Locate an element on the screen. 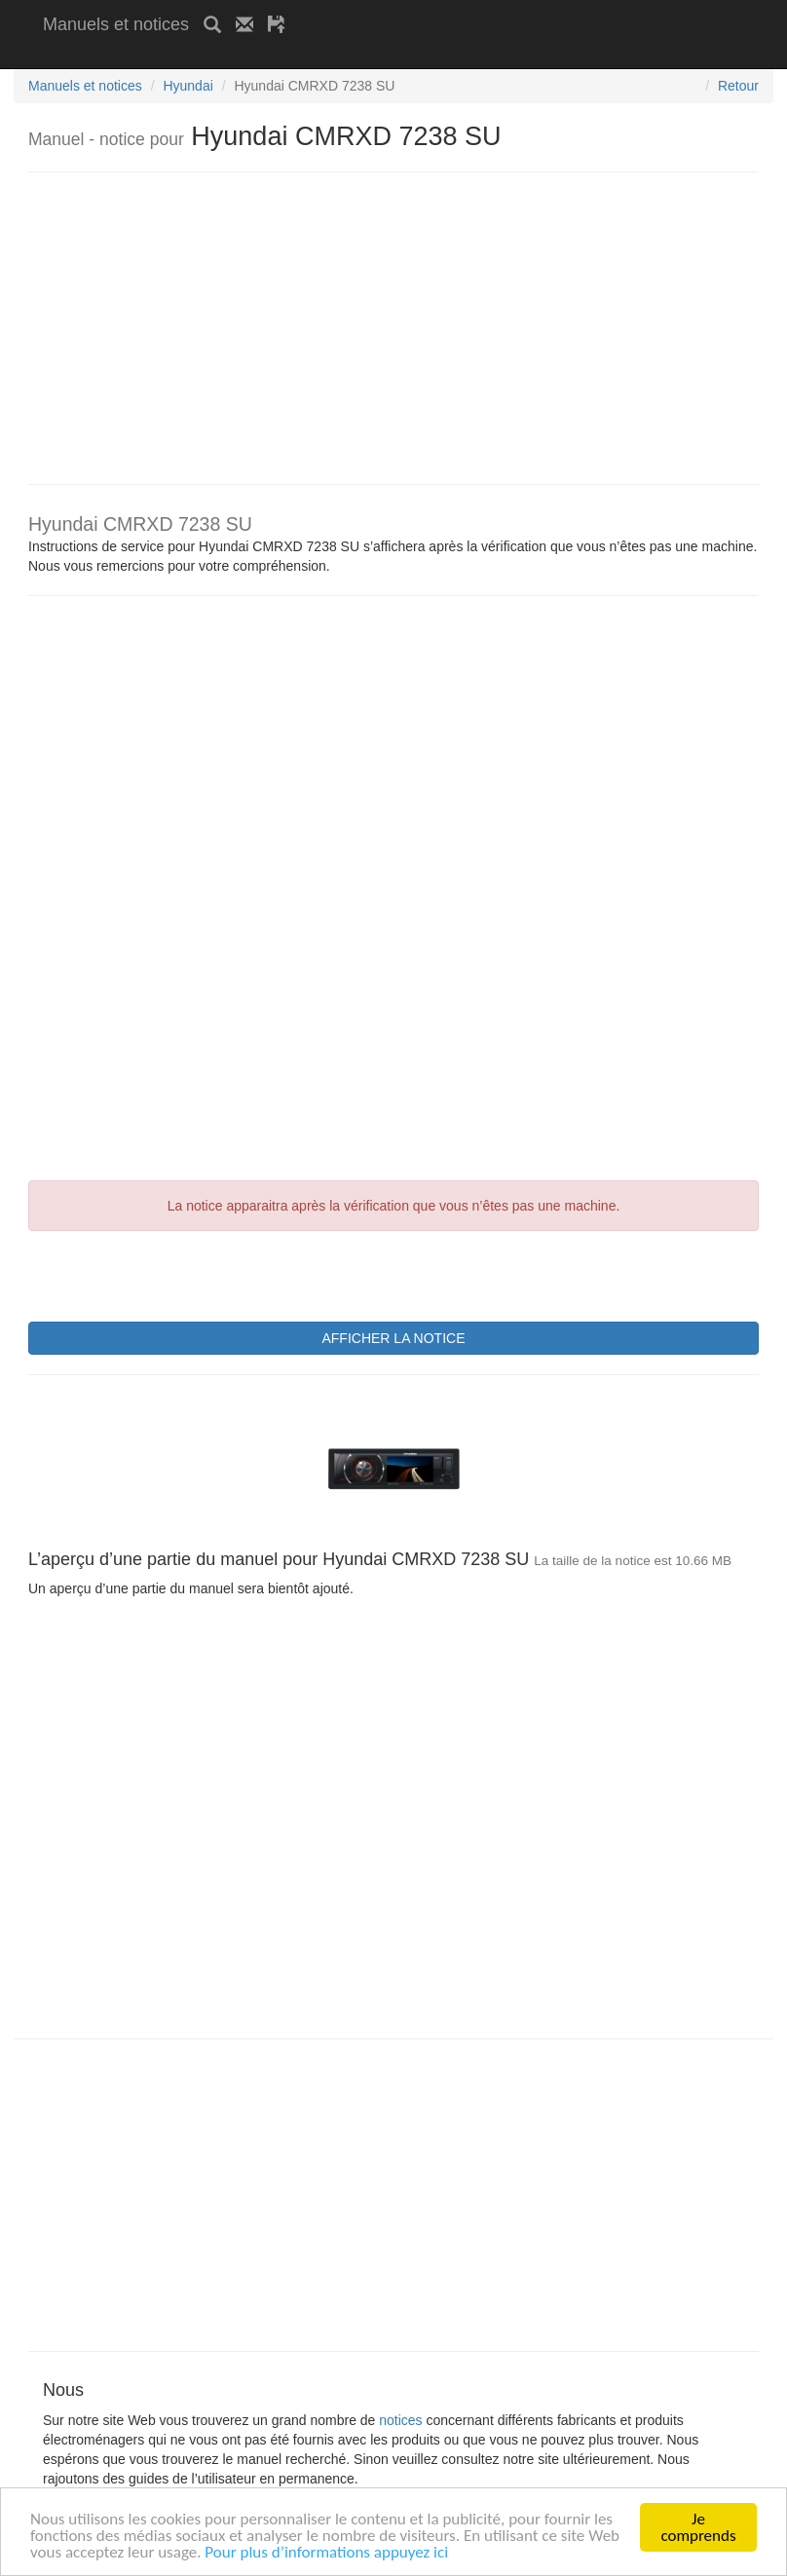 This screenshot has height=2576, width=787. notices is located at coordinates (400, 2420).